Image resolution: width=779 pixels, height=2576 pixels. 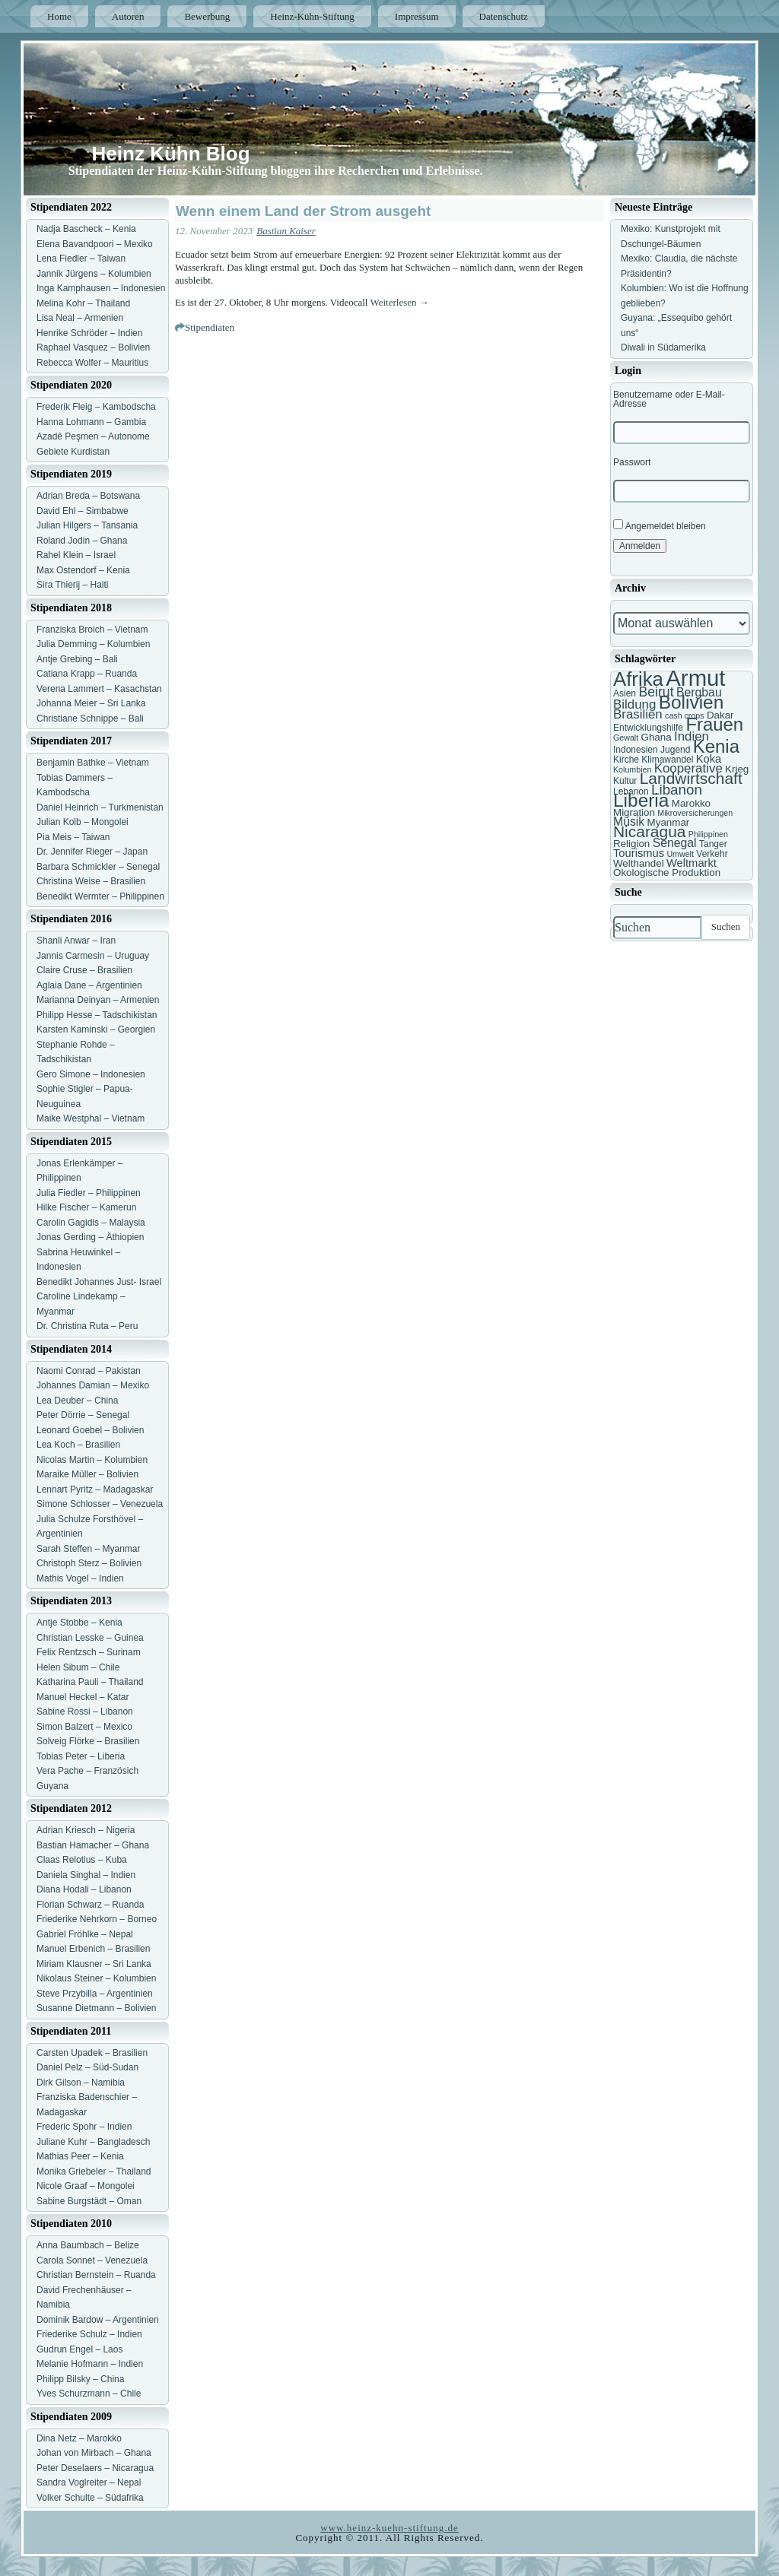 I want to click on Ökologische Produktion [Ökologische Produktion (8 Einträge)], so click(x=666, y=872).